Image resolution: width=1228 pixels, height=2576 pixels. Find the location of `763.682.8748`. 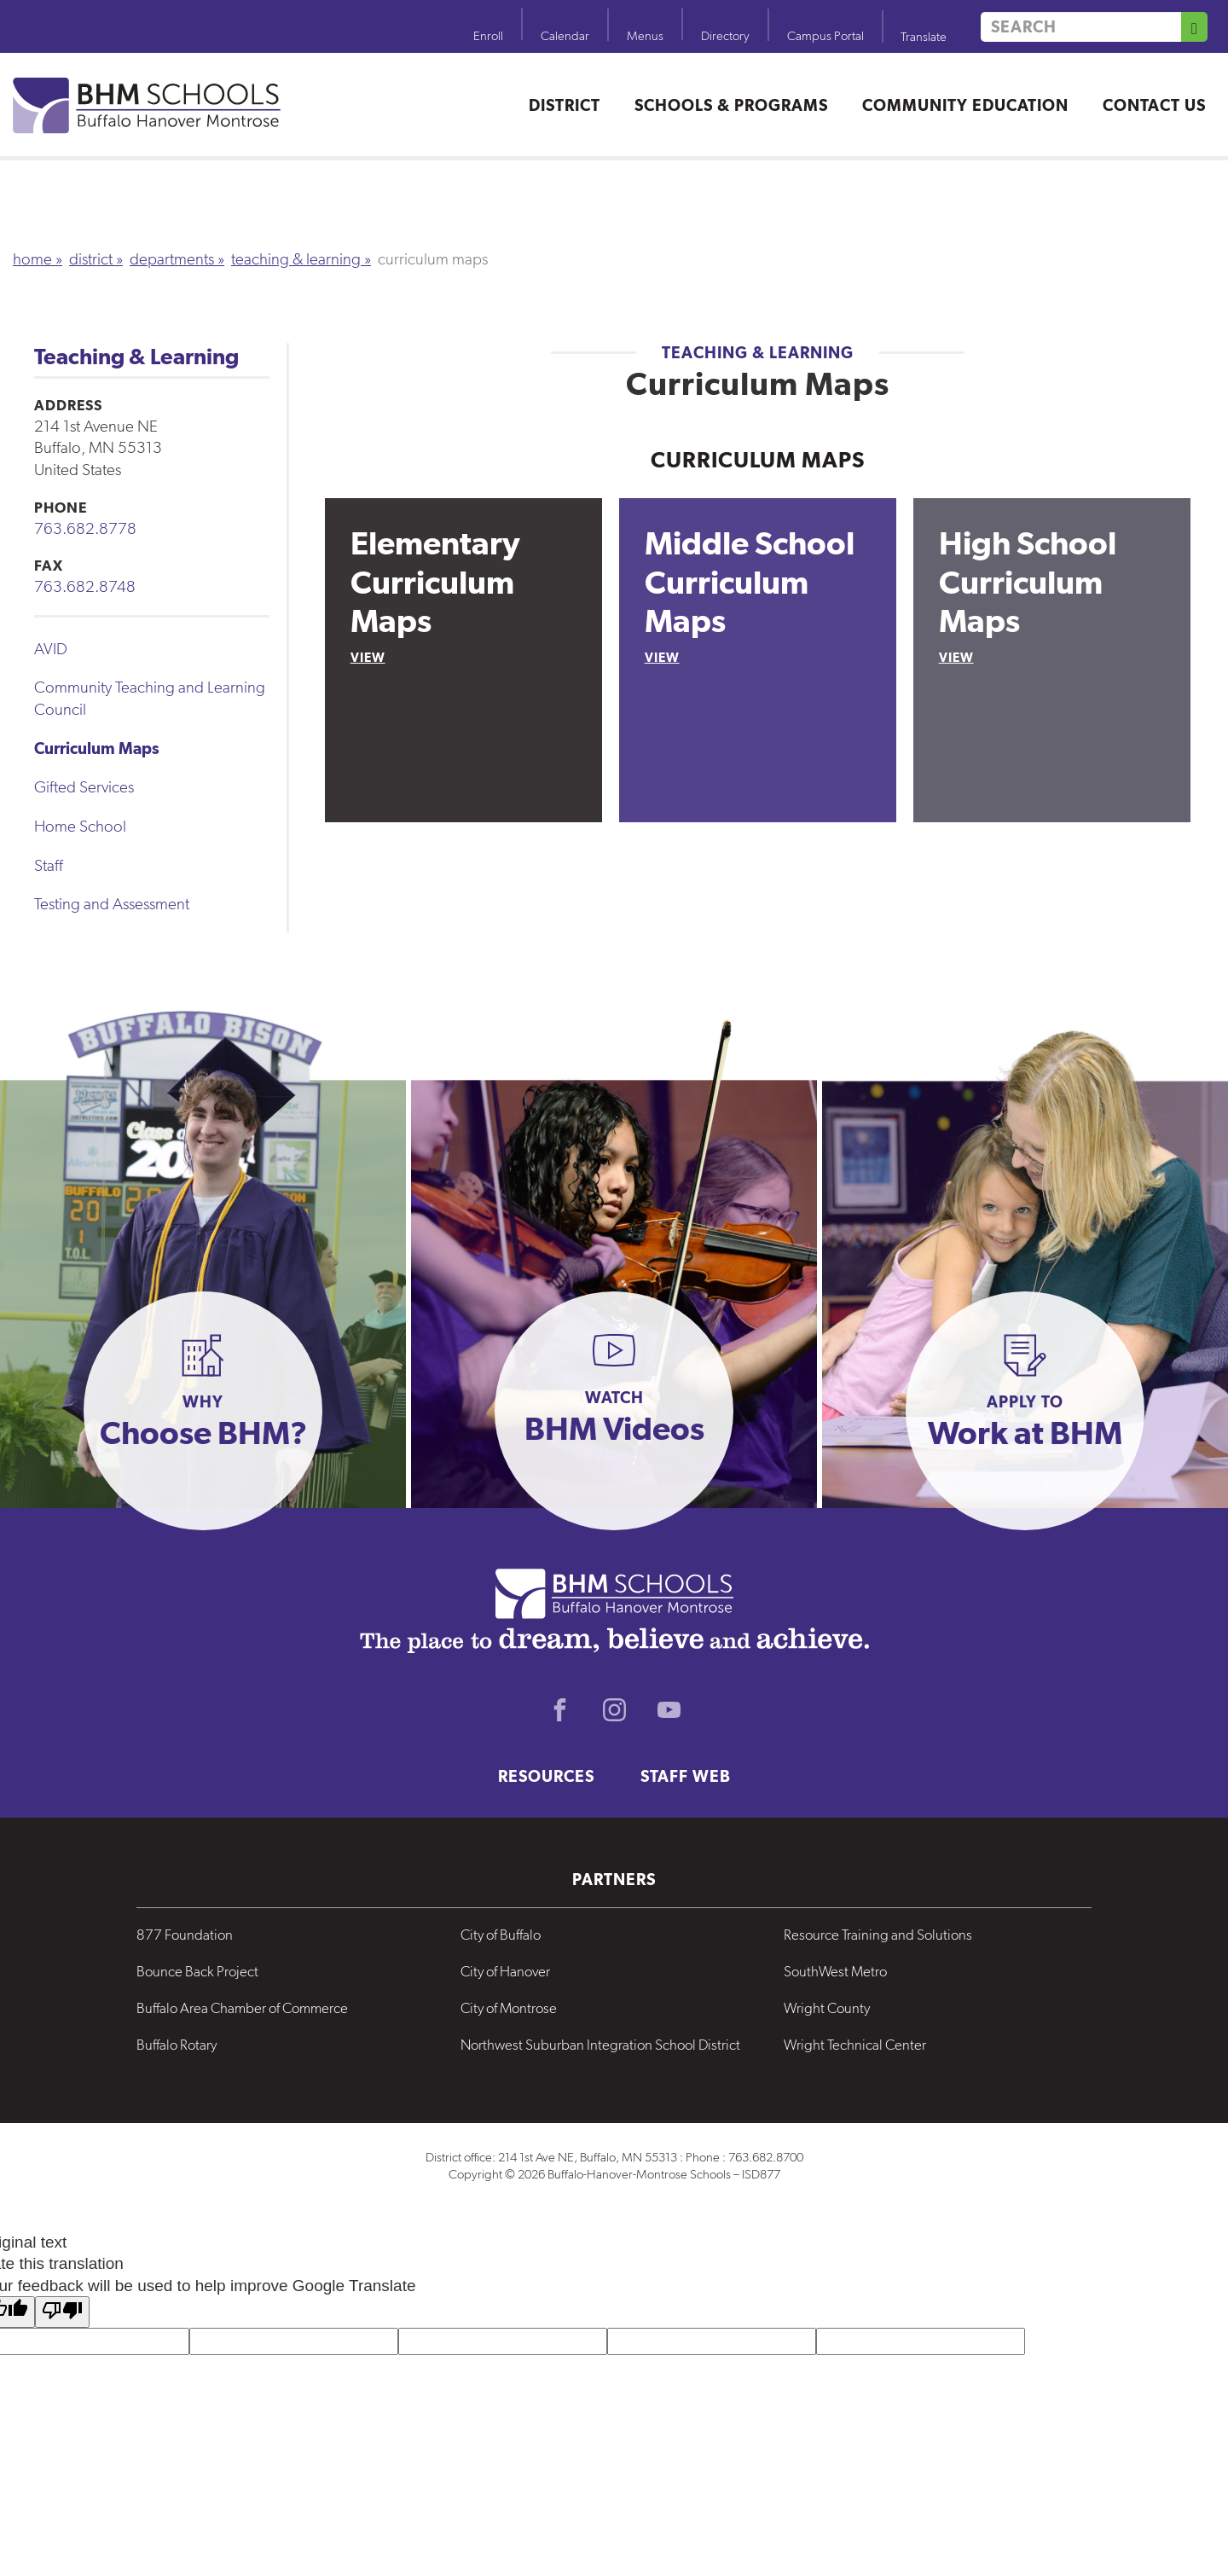

763.682.8748 is located at coordinates (85, 586).